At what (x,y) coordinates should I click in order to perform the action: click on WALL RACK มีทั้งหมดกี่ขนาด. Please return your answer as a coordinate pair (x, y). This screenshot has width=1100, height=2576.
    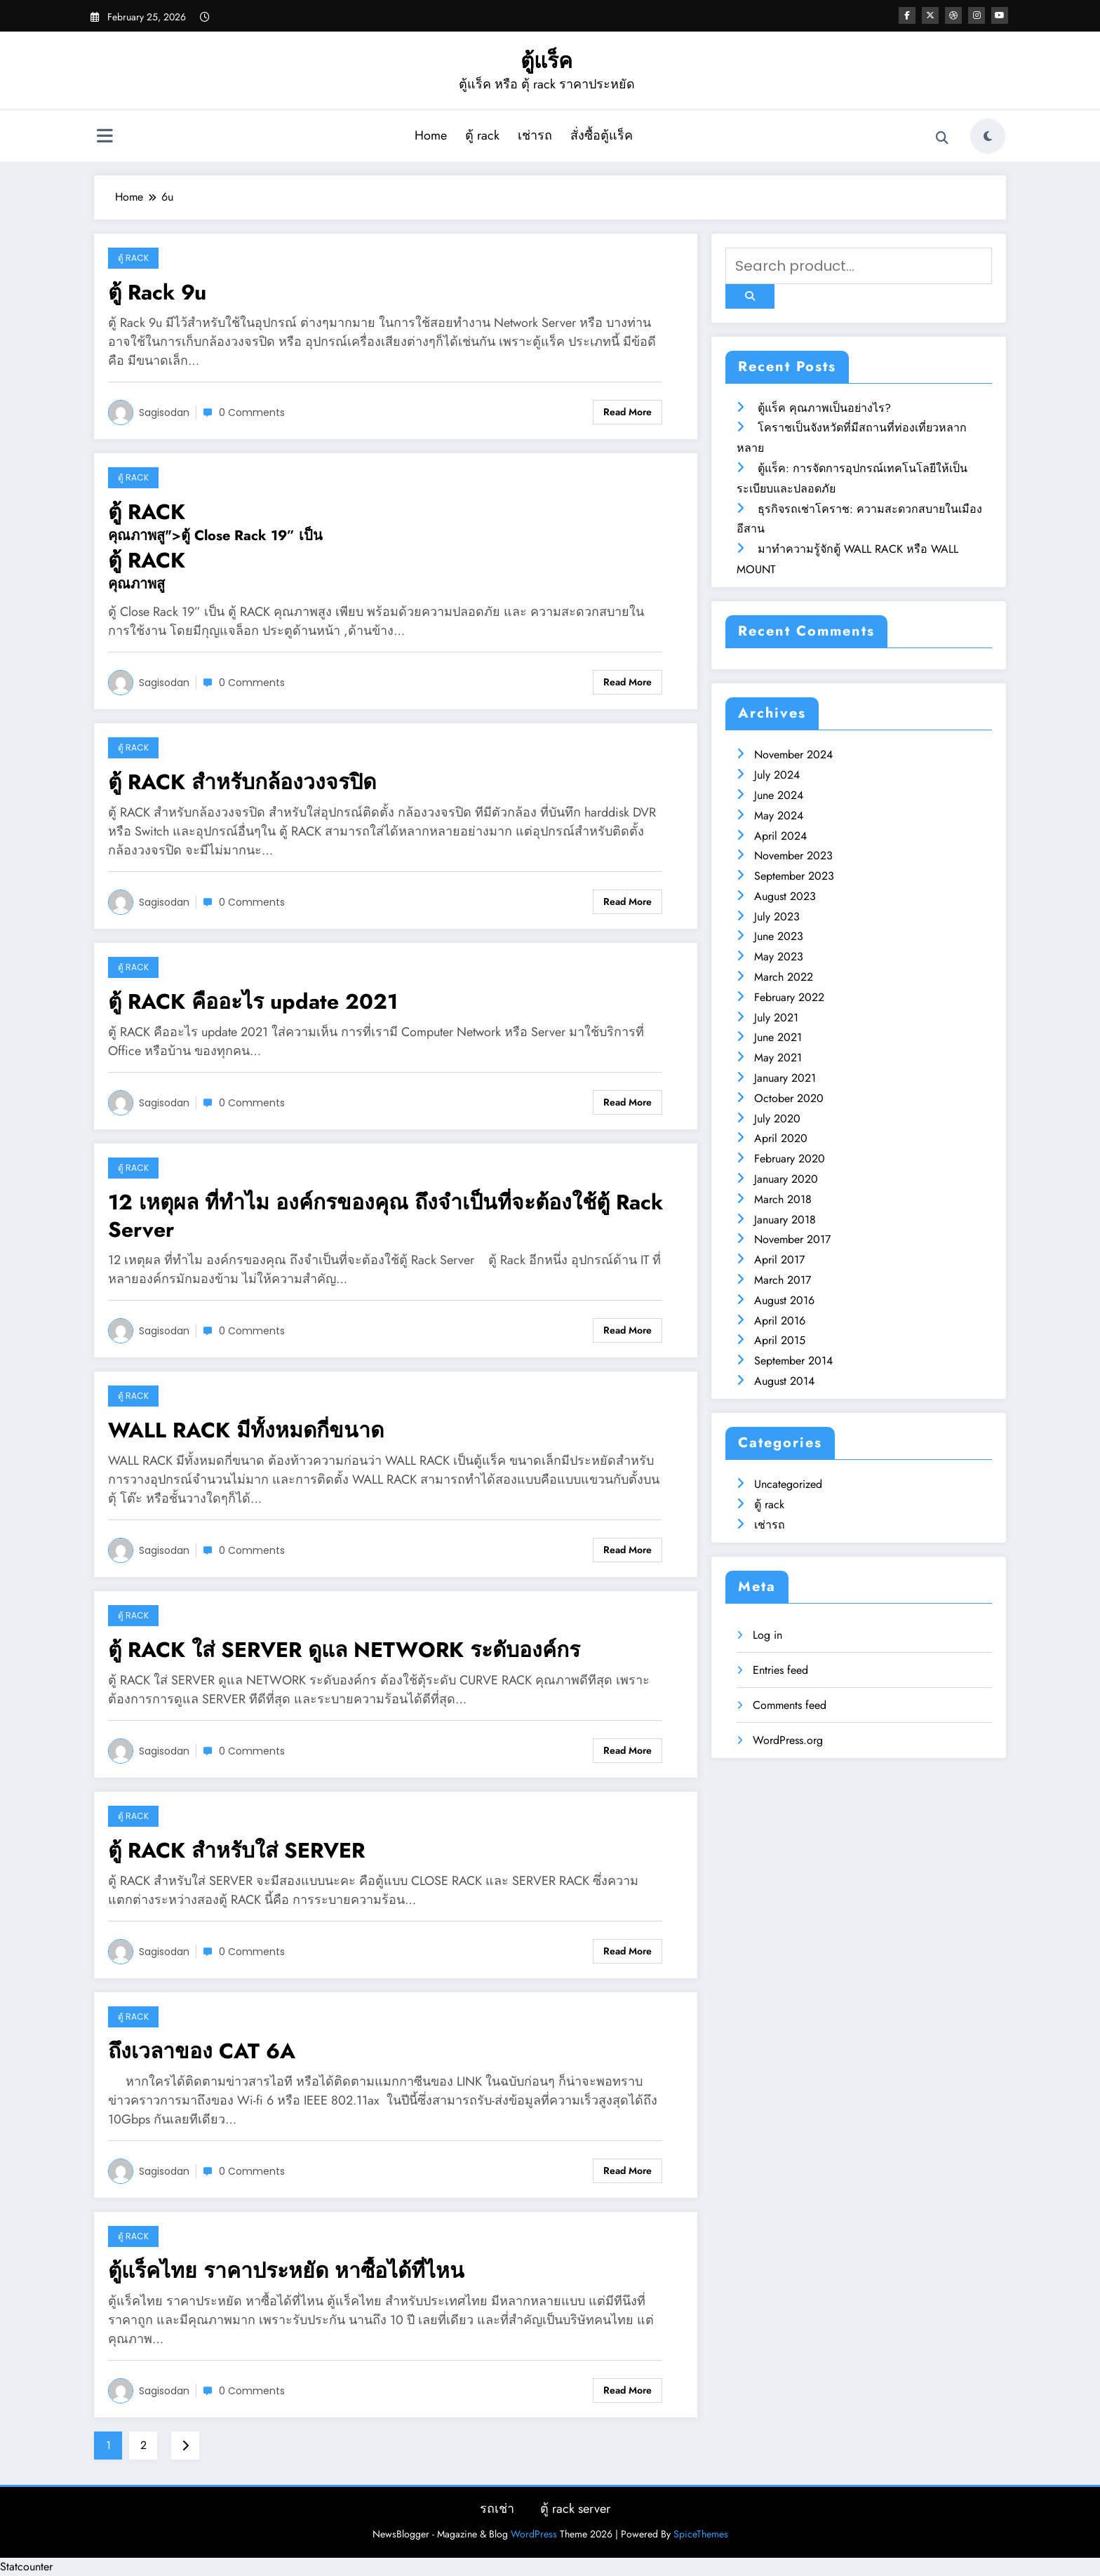
    Looking at the image, I should click on (246, 1430).